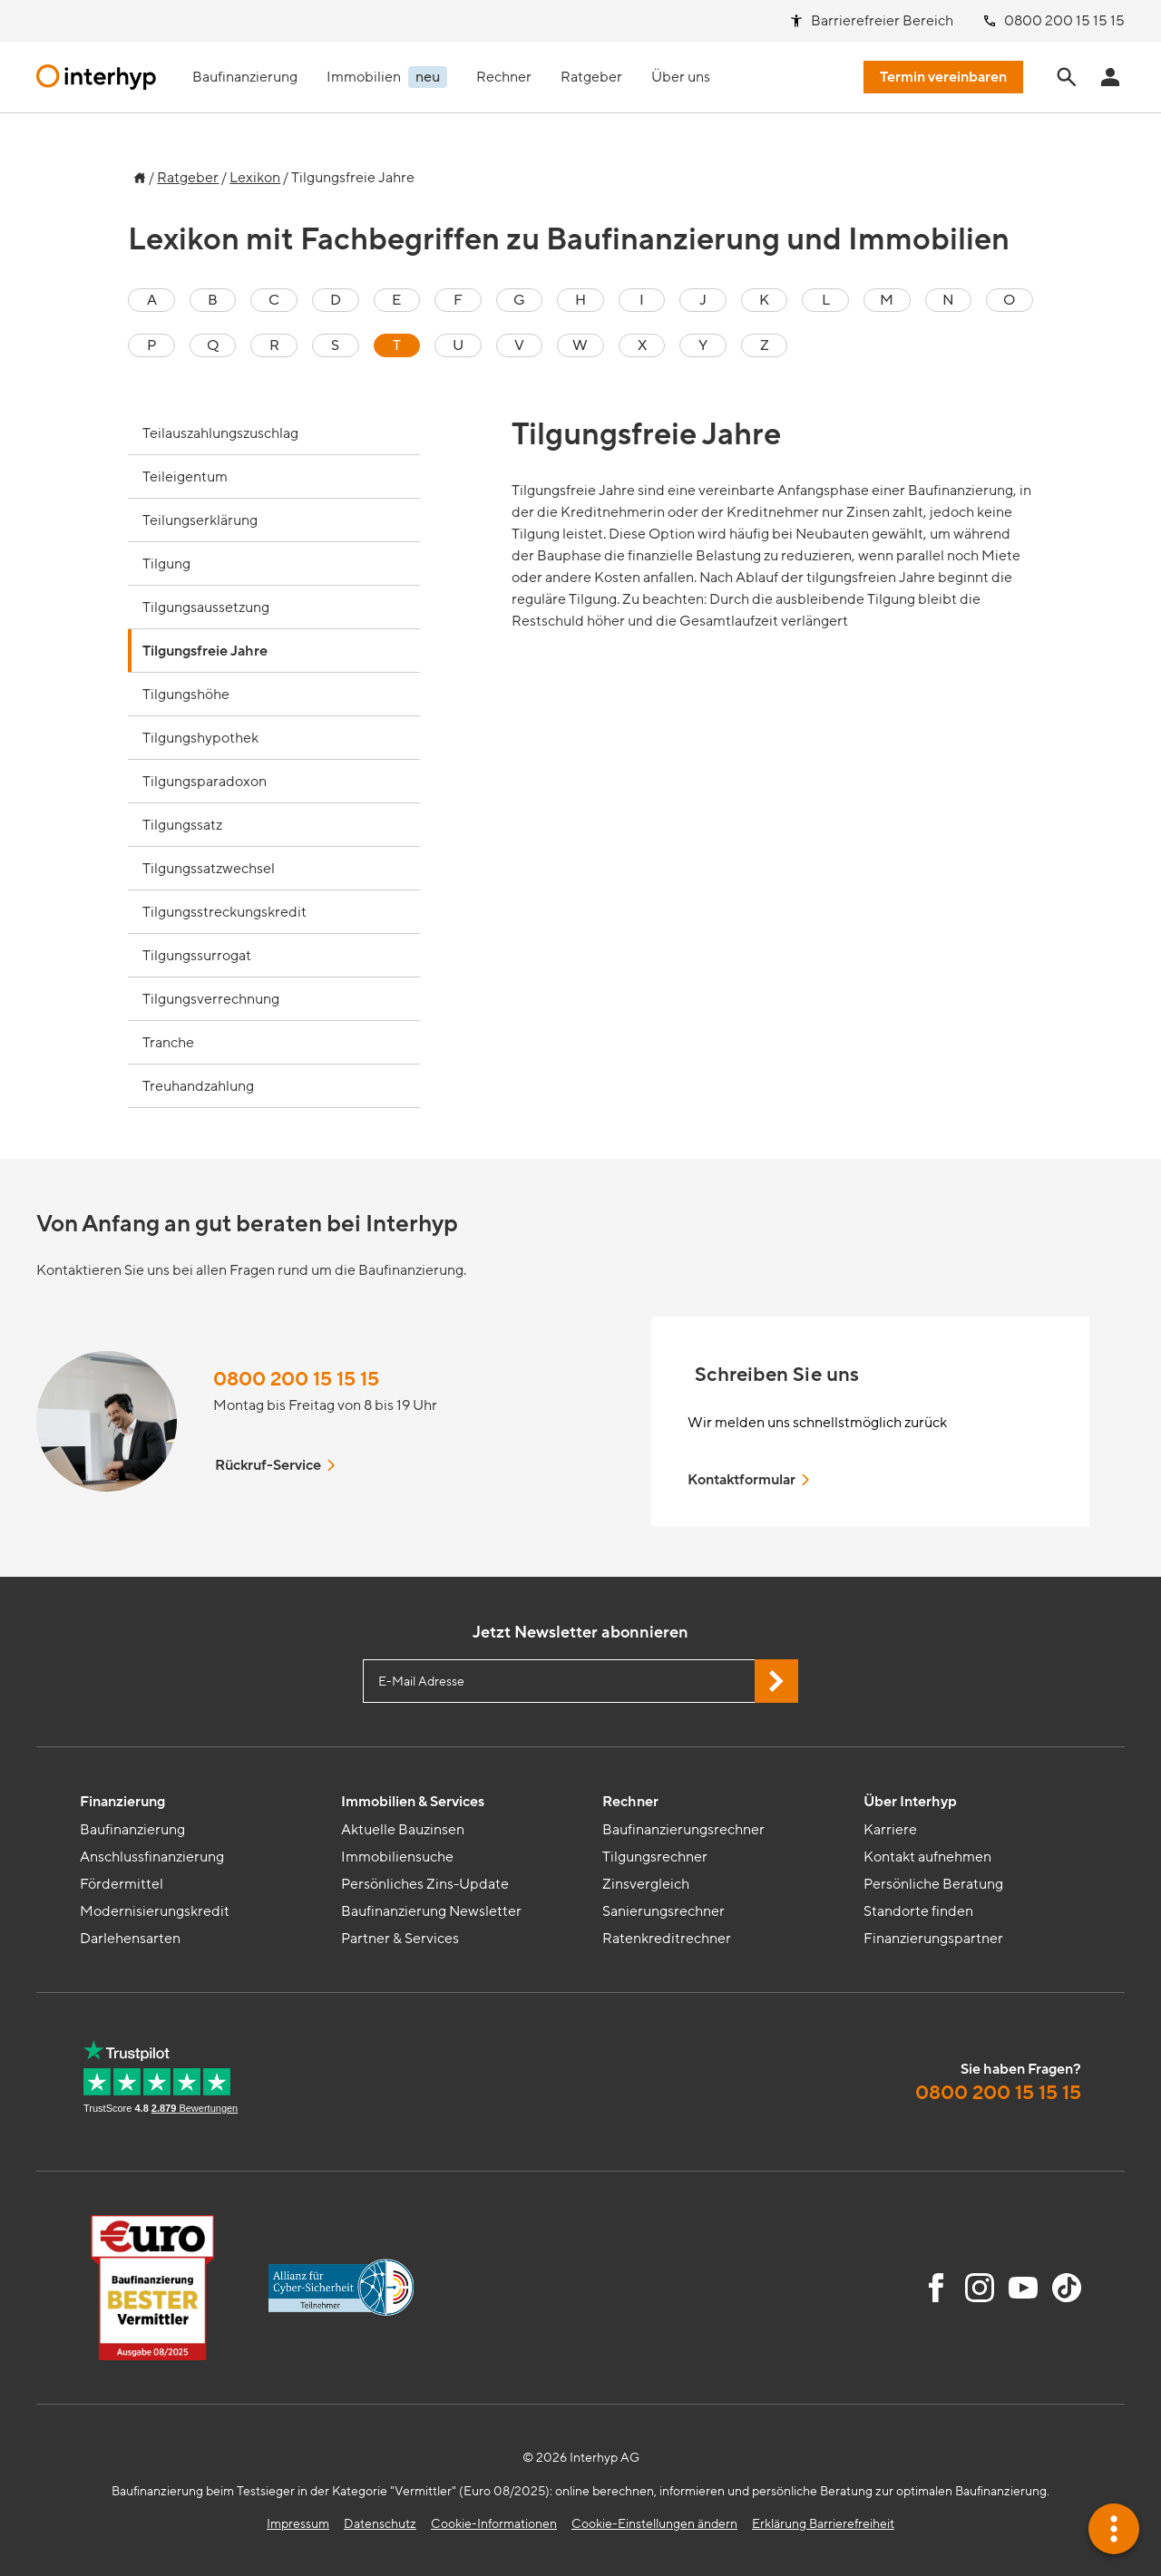 Image resolution: width=1161 pixels, height=2576 pixels. I want to click on Tilgungshypothek, so click(200, 738).